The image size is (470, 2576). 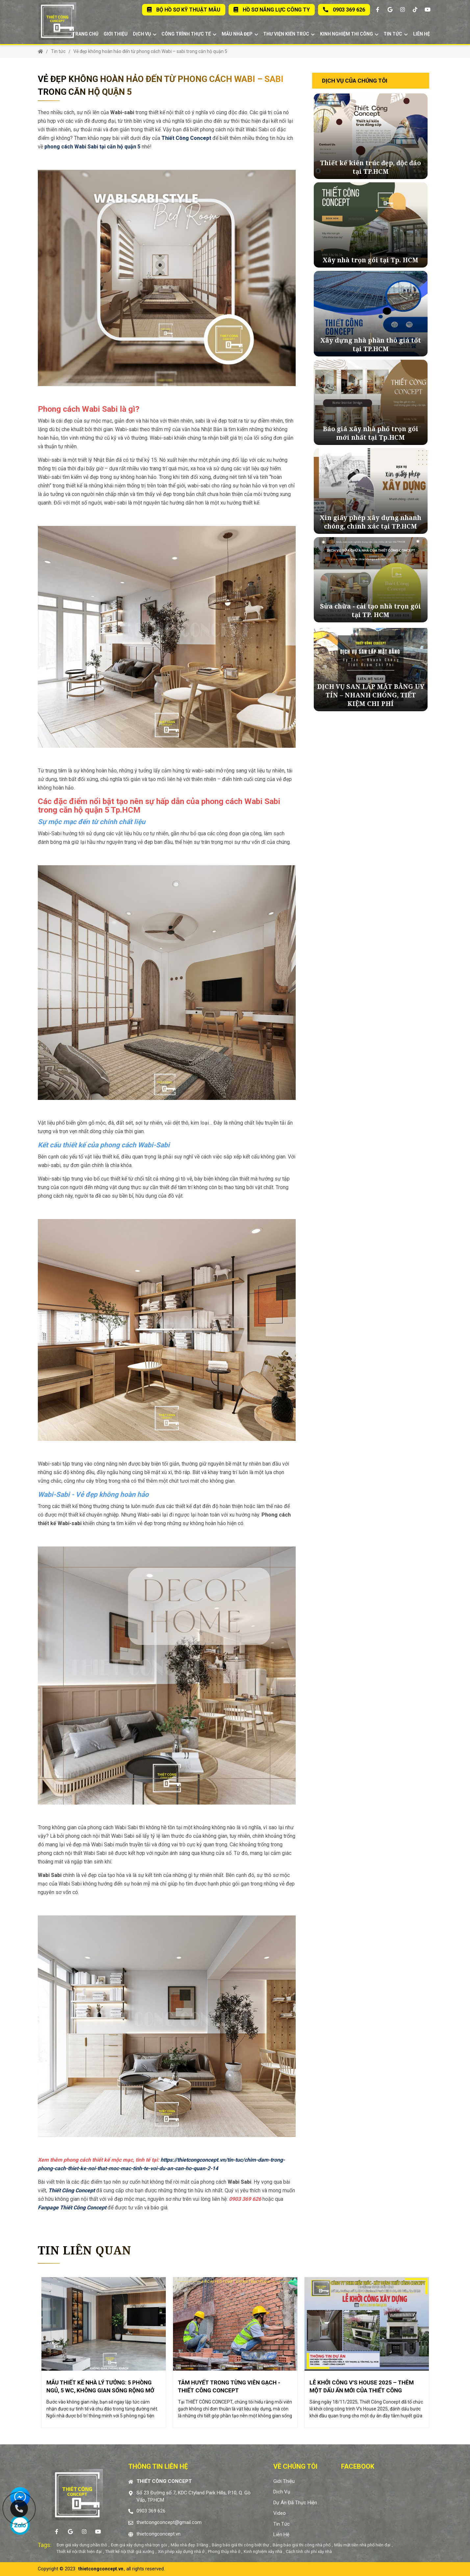 What do you see at coordinates (116, 34) in the screenshot?
I see `Giới thiệu` at bounding box center [116, 34].